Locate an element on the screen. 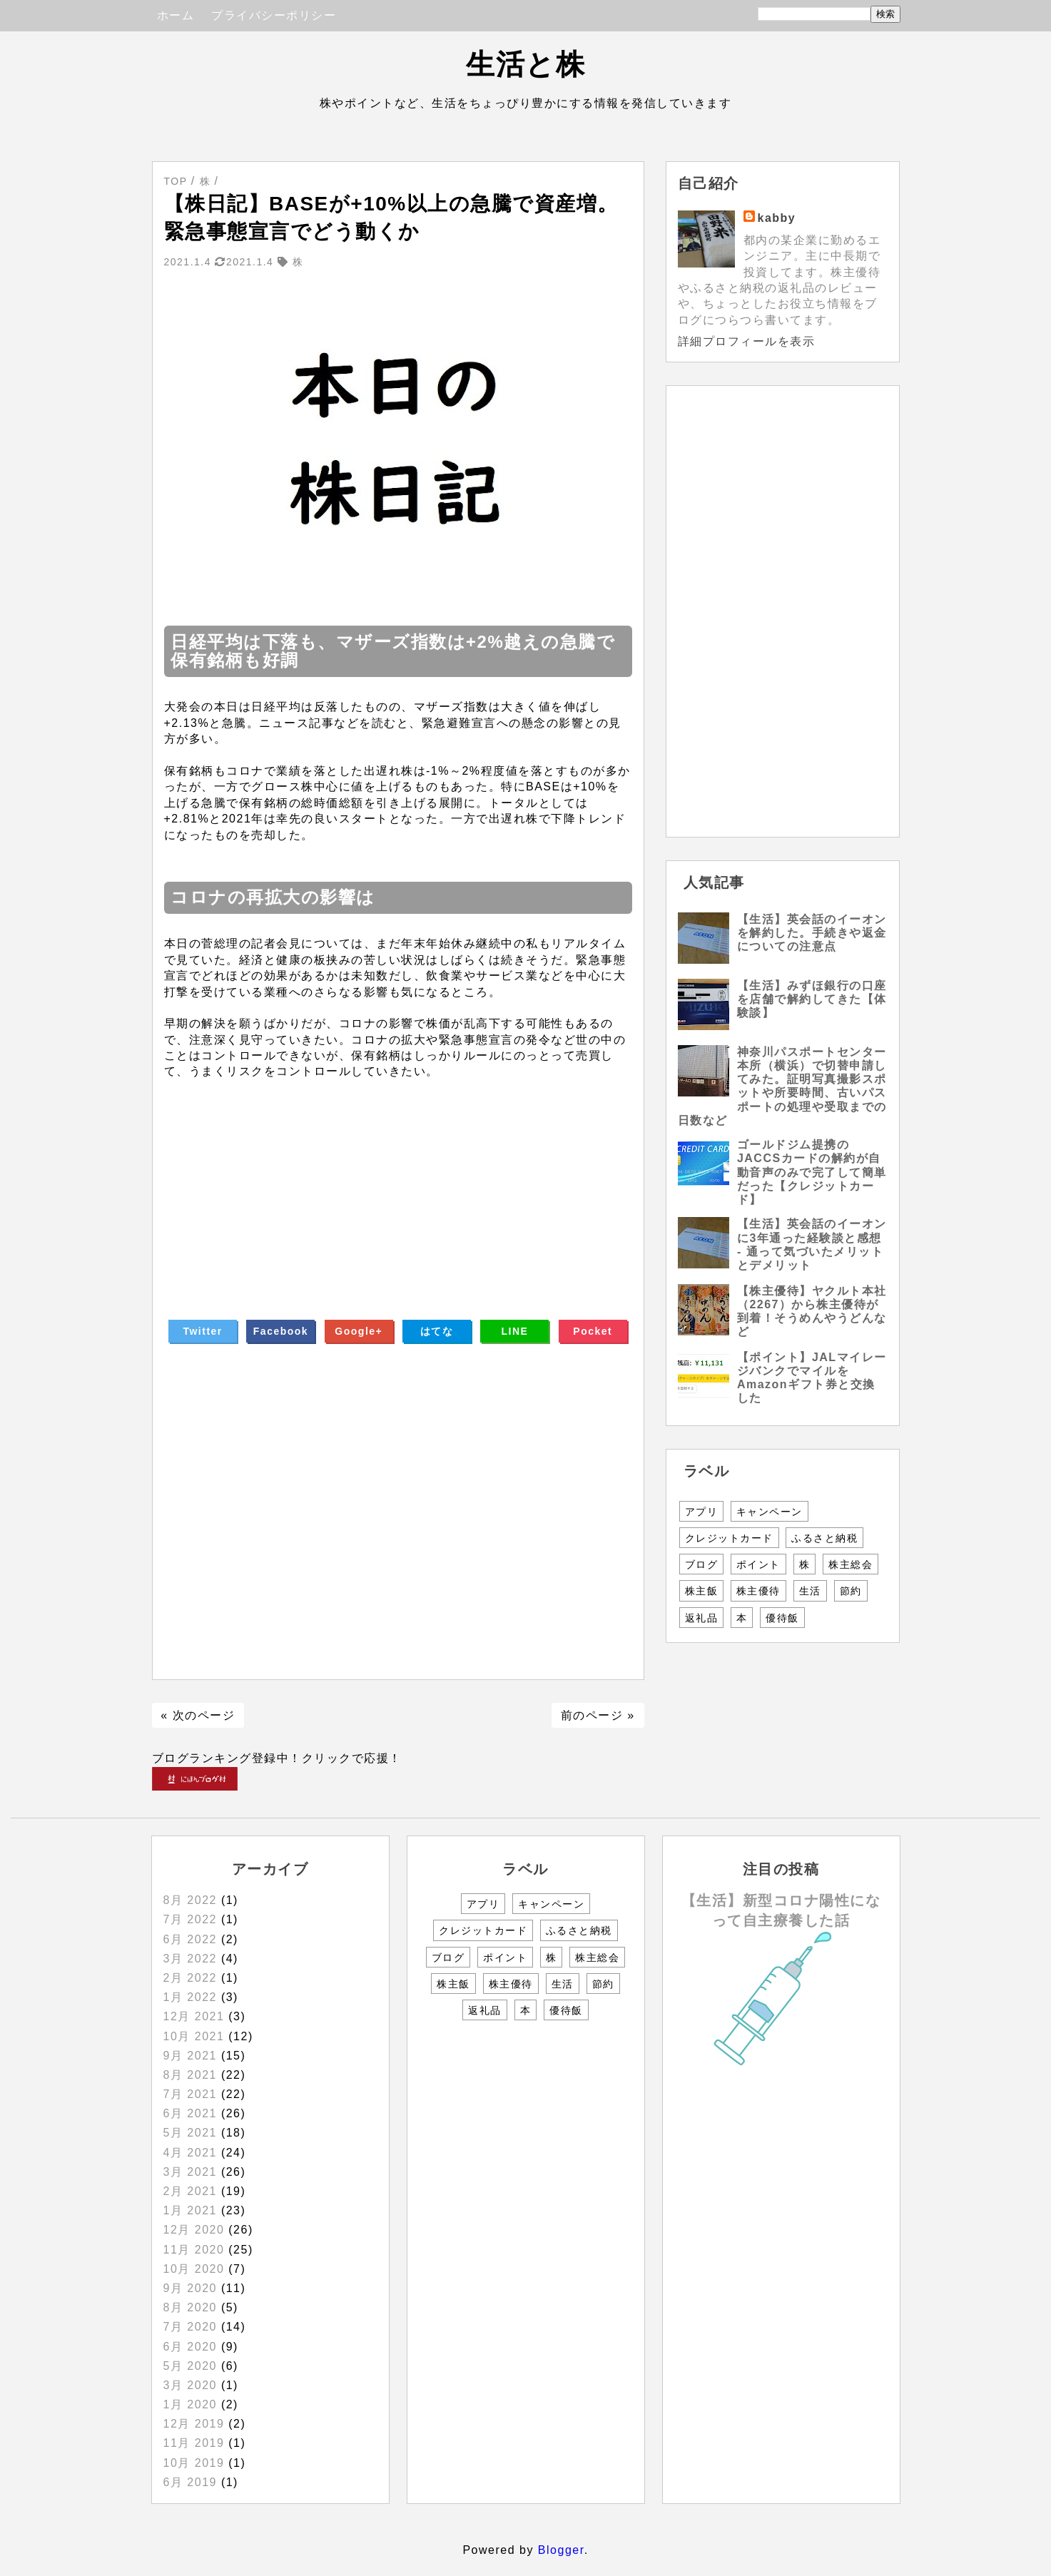 The image size is (1051, 2576). クレジットカード is located at coordinates (729, 1538).